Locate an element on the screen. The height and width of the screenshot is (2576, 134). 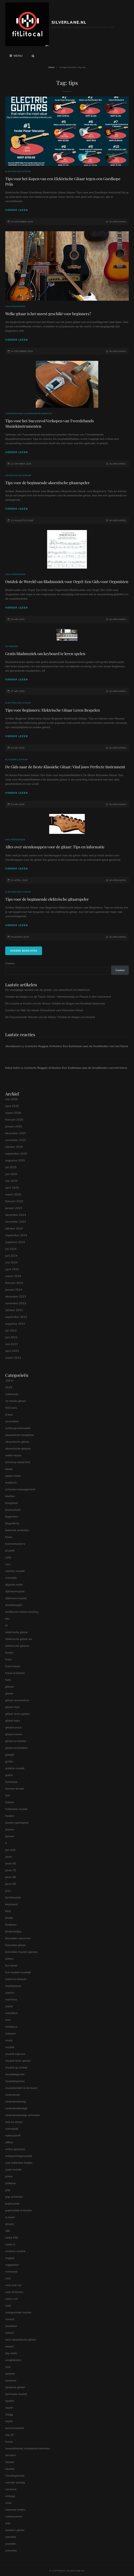
vlaamse liedjes is located at coordinates (15, 2509).